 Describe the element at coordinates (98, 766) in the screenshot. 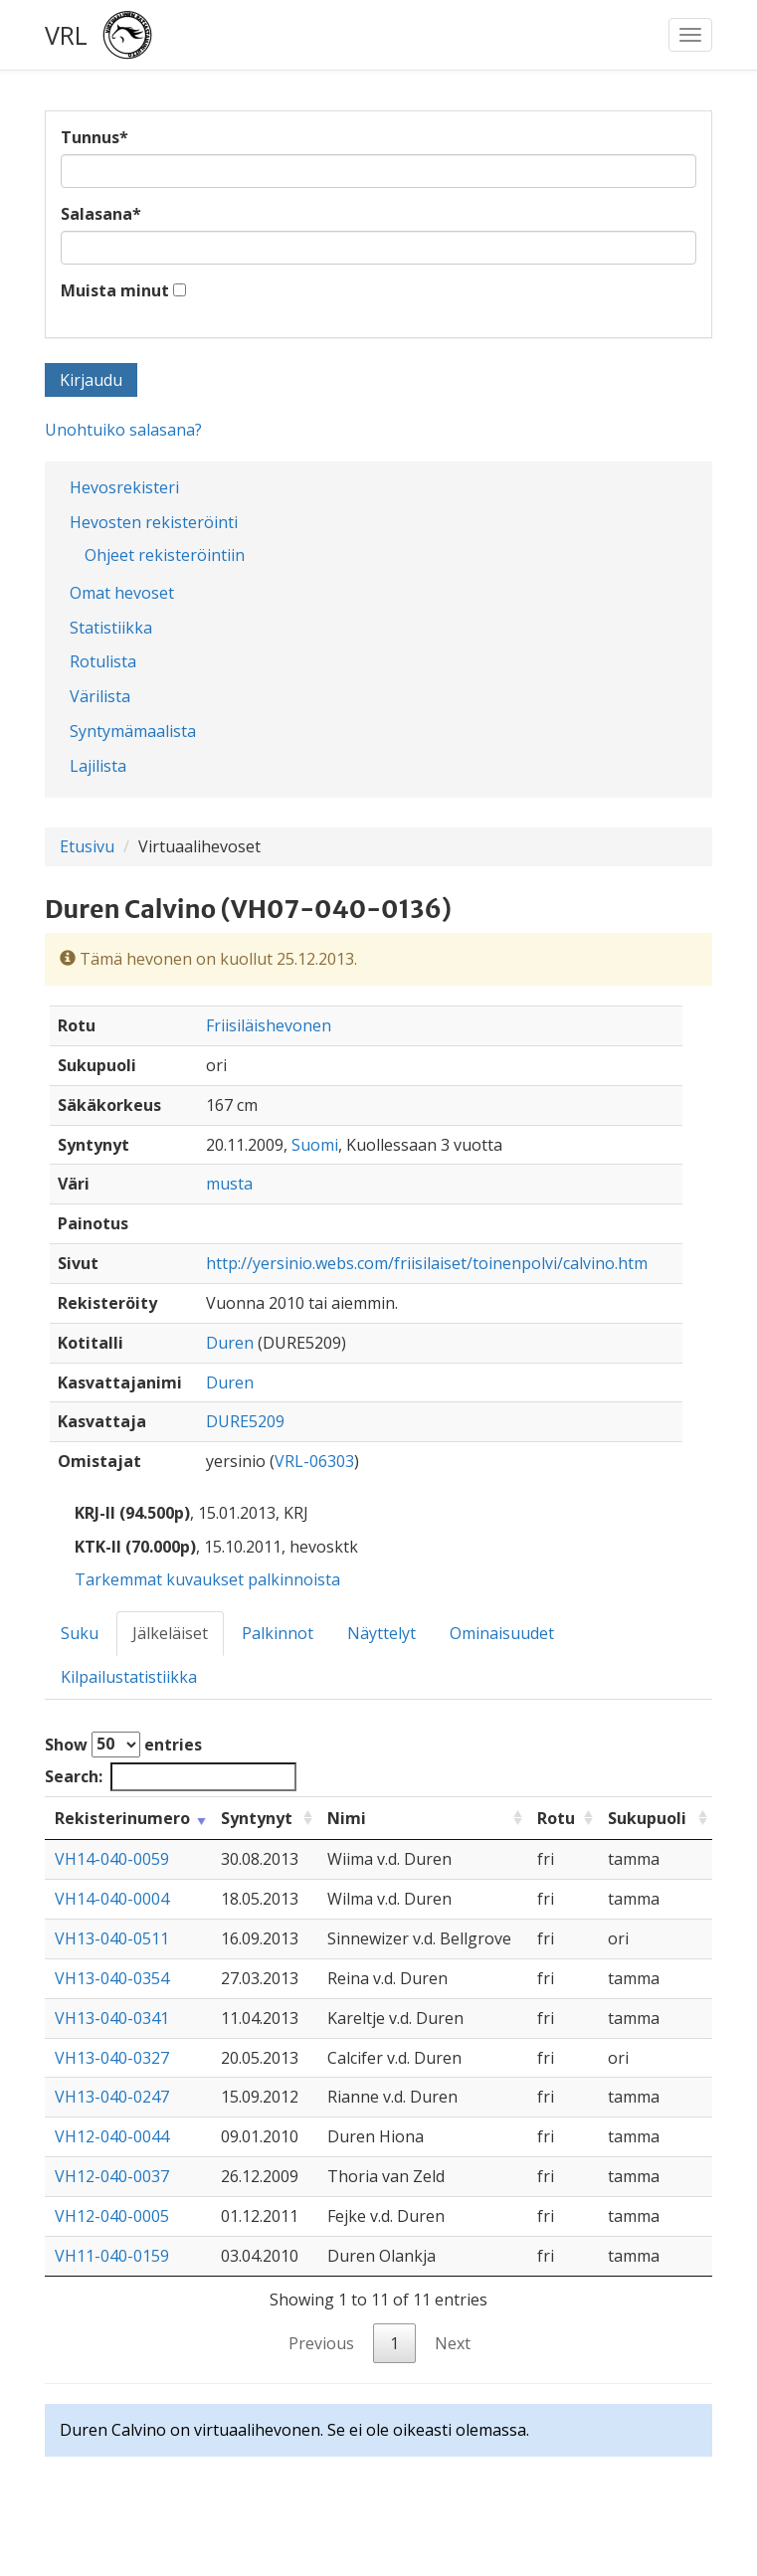

I see `Lajilista` at that location.